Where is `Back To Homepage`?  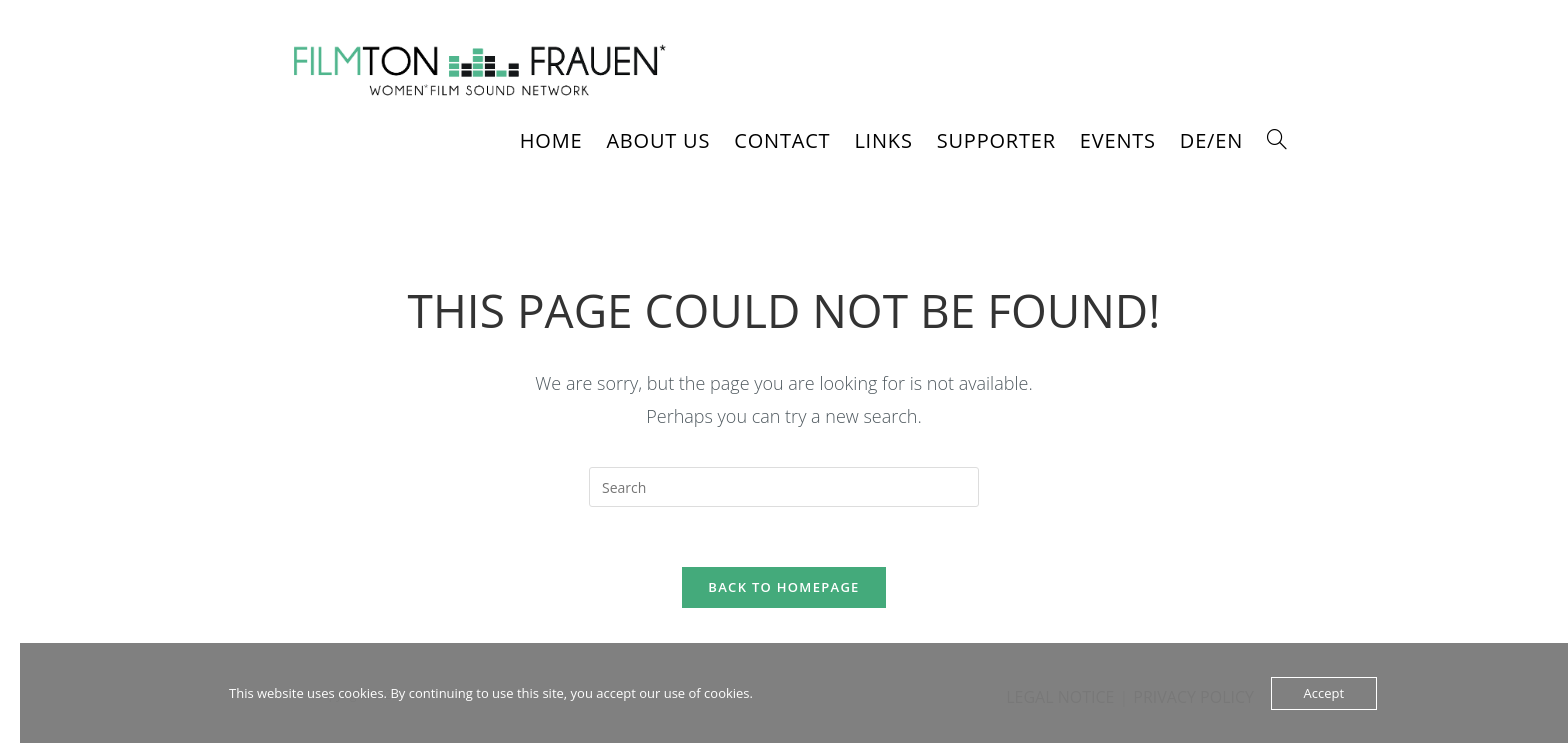
Back To Homepage is located at coordinates (783, 588).